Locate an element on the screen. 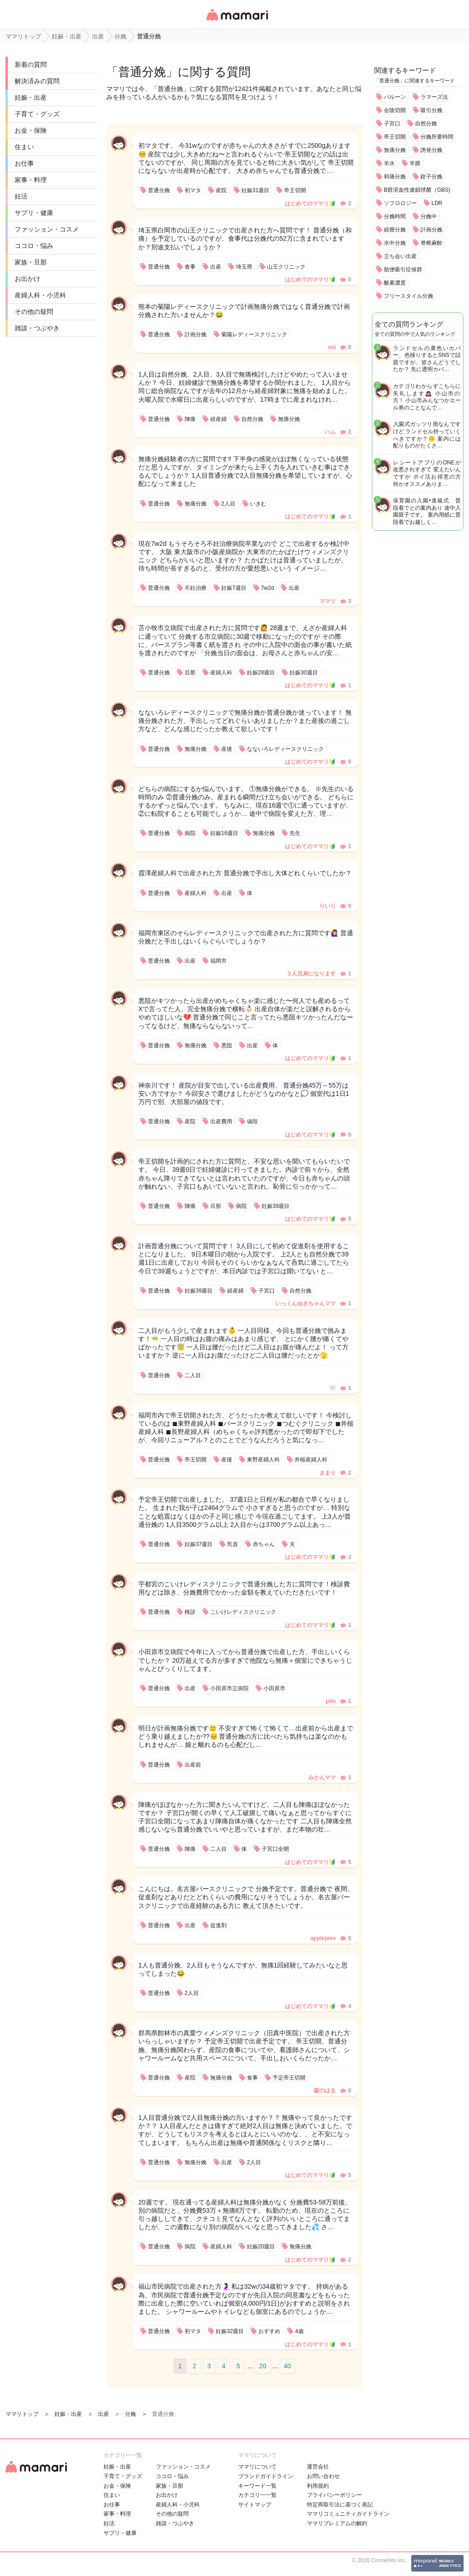  無痛分娩 is located at coordinates (395, 150).